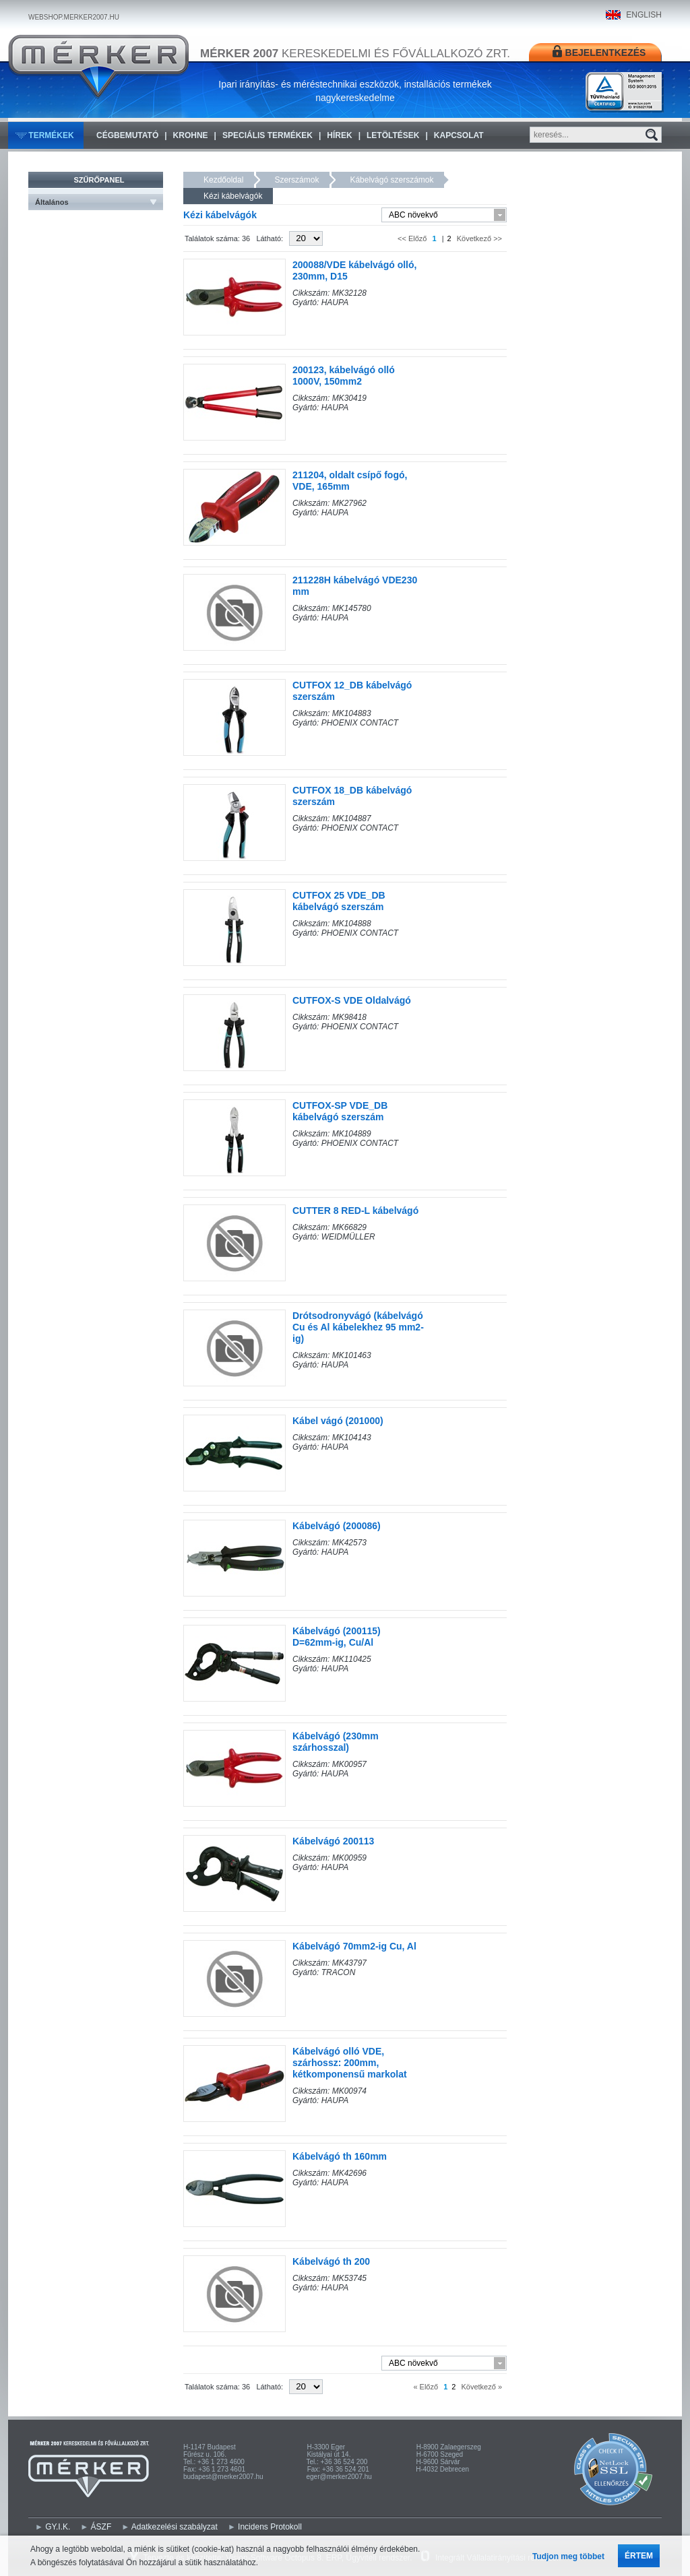 This screenshot has width=690, height=2576. What do you see at coordinates (355, 1210) in the screenshot?
I see `CUTTER 8 RED-L kábelvágó` at bounding box center [355, 1210].